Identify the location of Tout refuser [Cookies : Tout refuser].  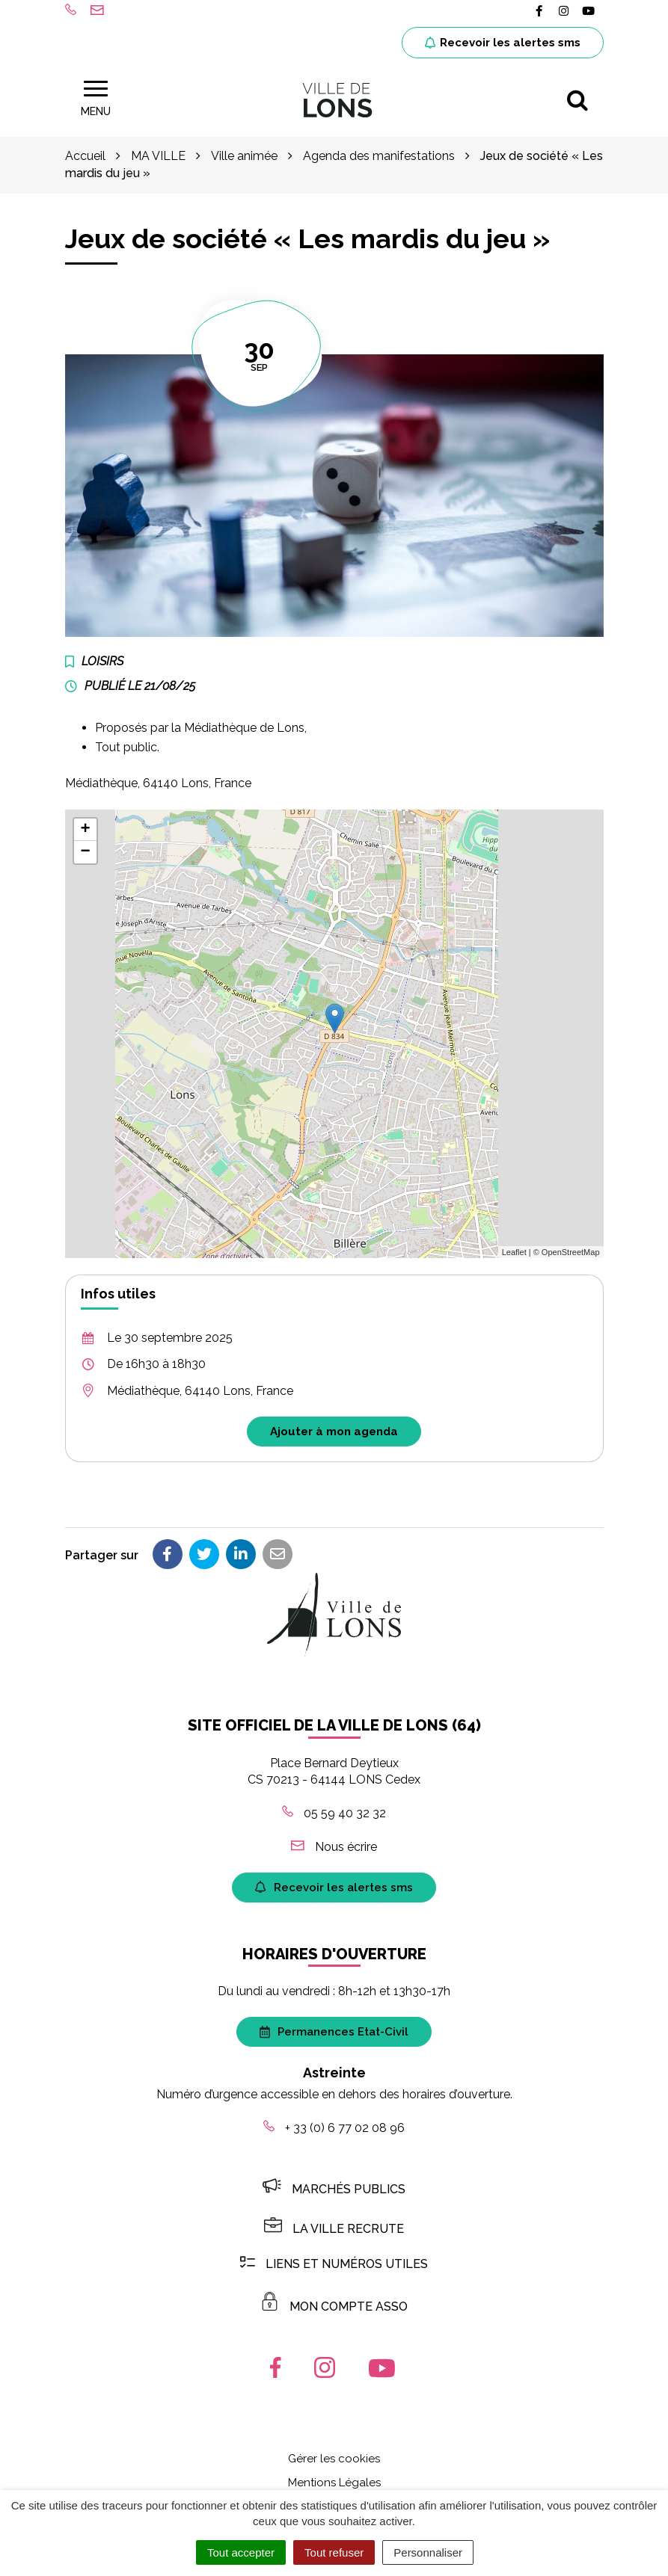
(334, 2552).